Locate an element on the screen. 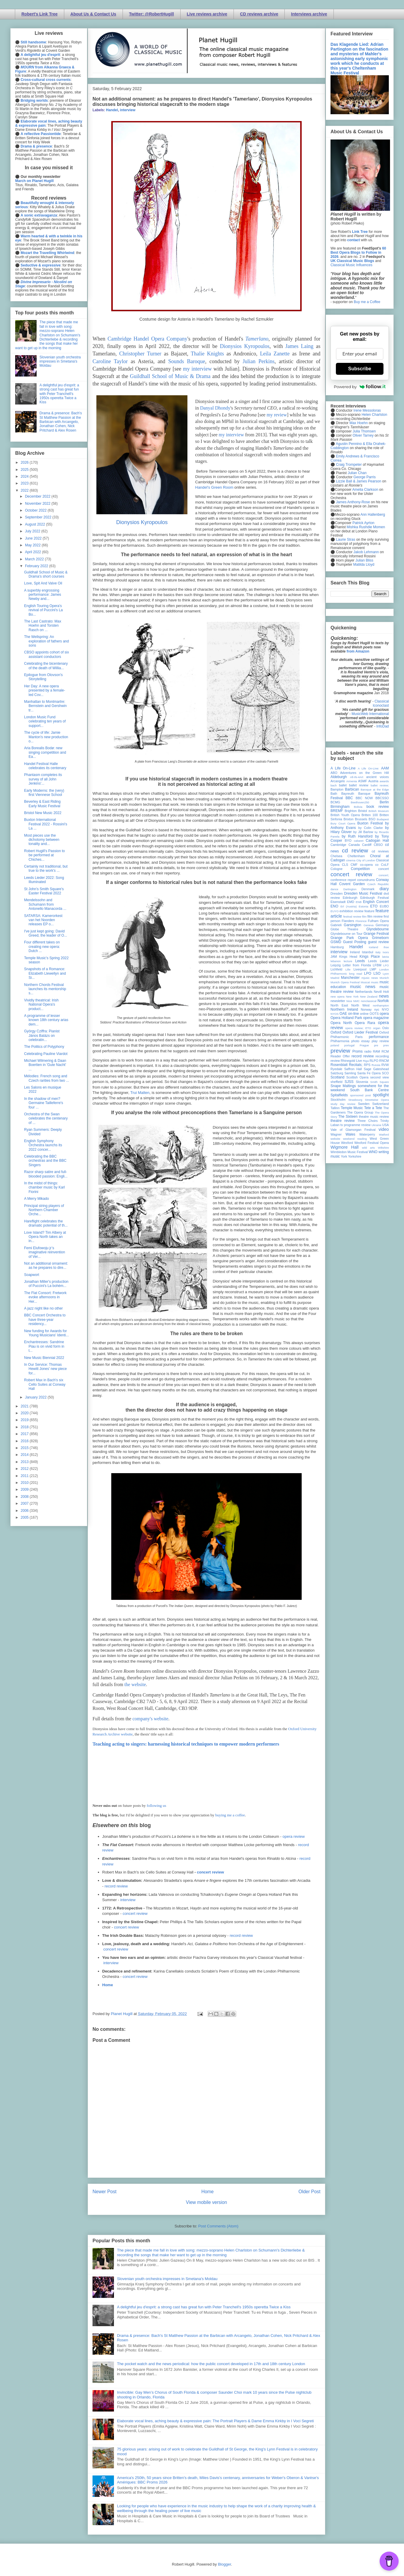 Image resolution: width=404 pixels, height=2576 pixels. Irene Messoloras is located at coordinates (367, 410).